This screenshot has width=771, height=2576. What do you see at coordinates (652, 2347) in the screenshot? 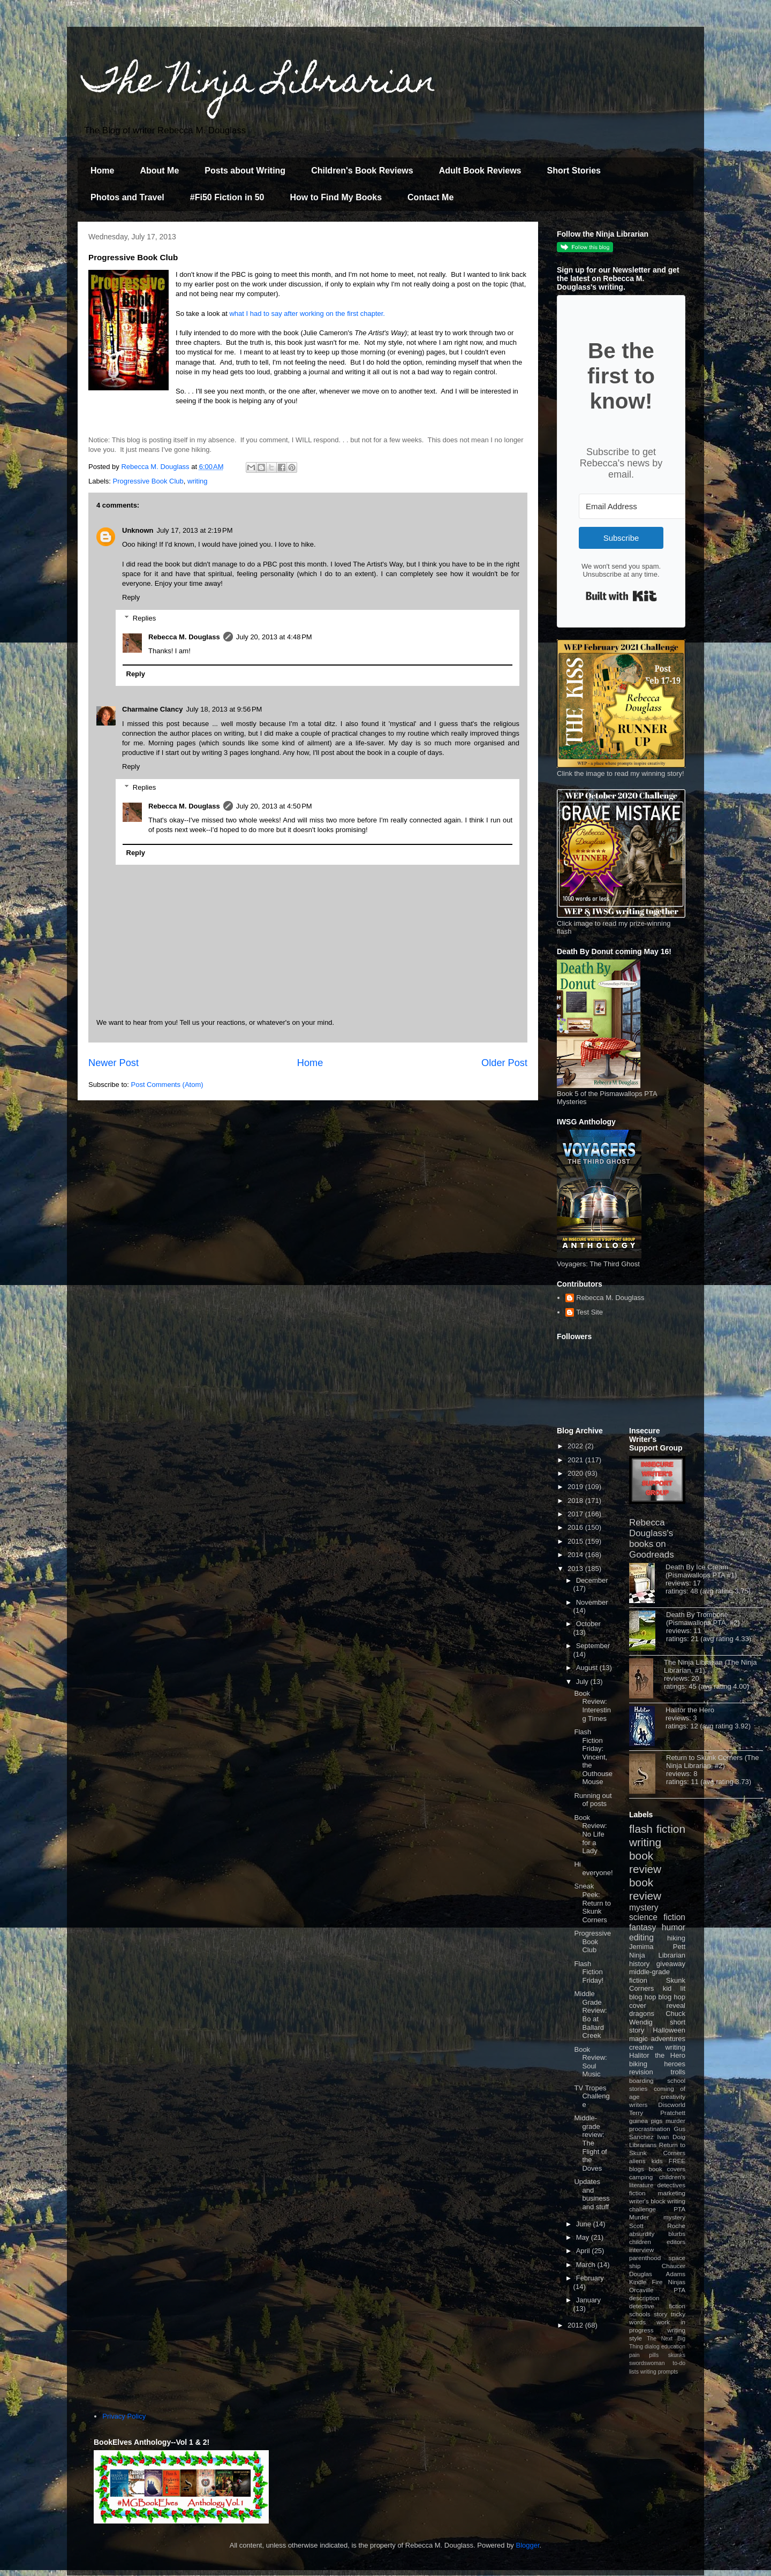
I see `dialog` at bounding box center [652, 2347].